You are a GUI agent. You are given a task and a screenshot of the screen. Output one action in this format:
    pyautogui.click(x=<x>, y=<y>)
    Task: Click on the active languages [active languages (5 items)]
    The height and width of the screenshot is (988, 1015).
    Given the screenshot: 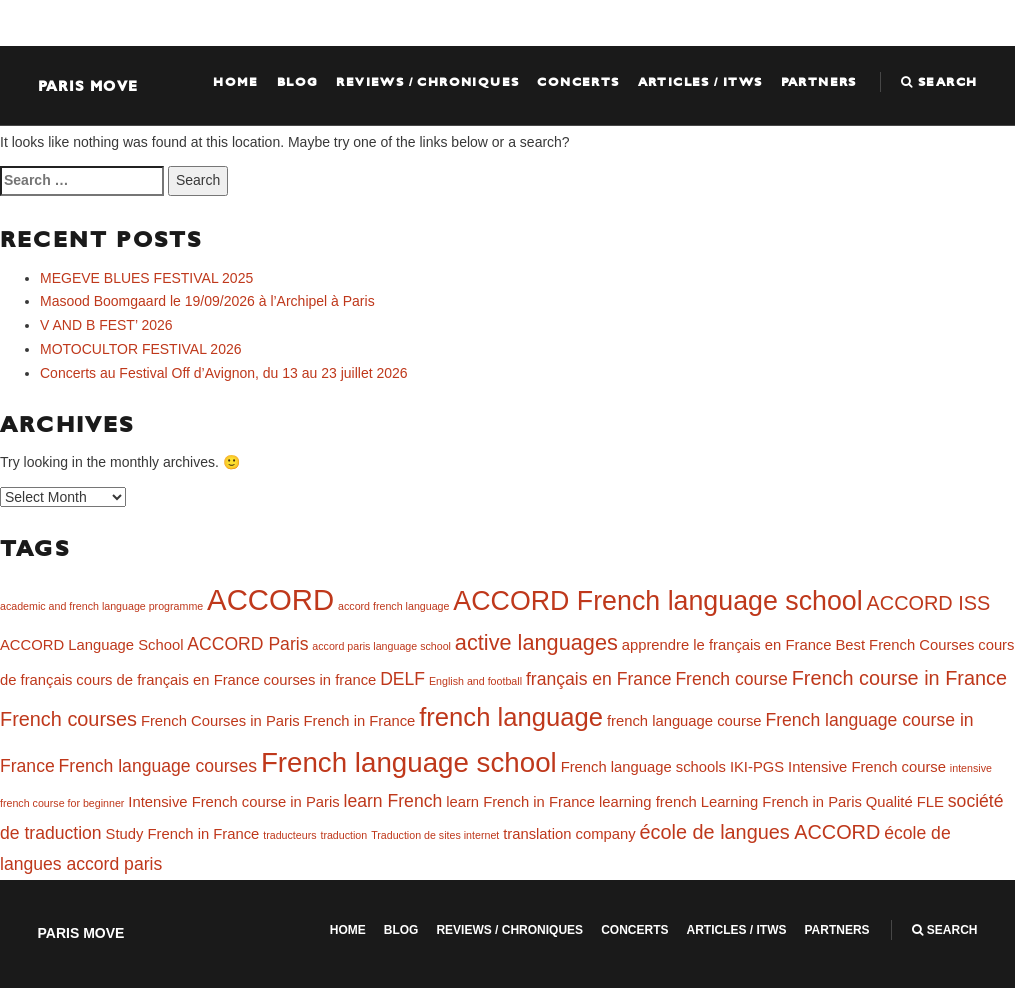 What is the action you would take?
    pyautogui.click(x=536, y=642)
    